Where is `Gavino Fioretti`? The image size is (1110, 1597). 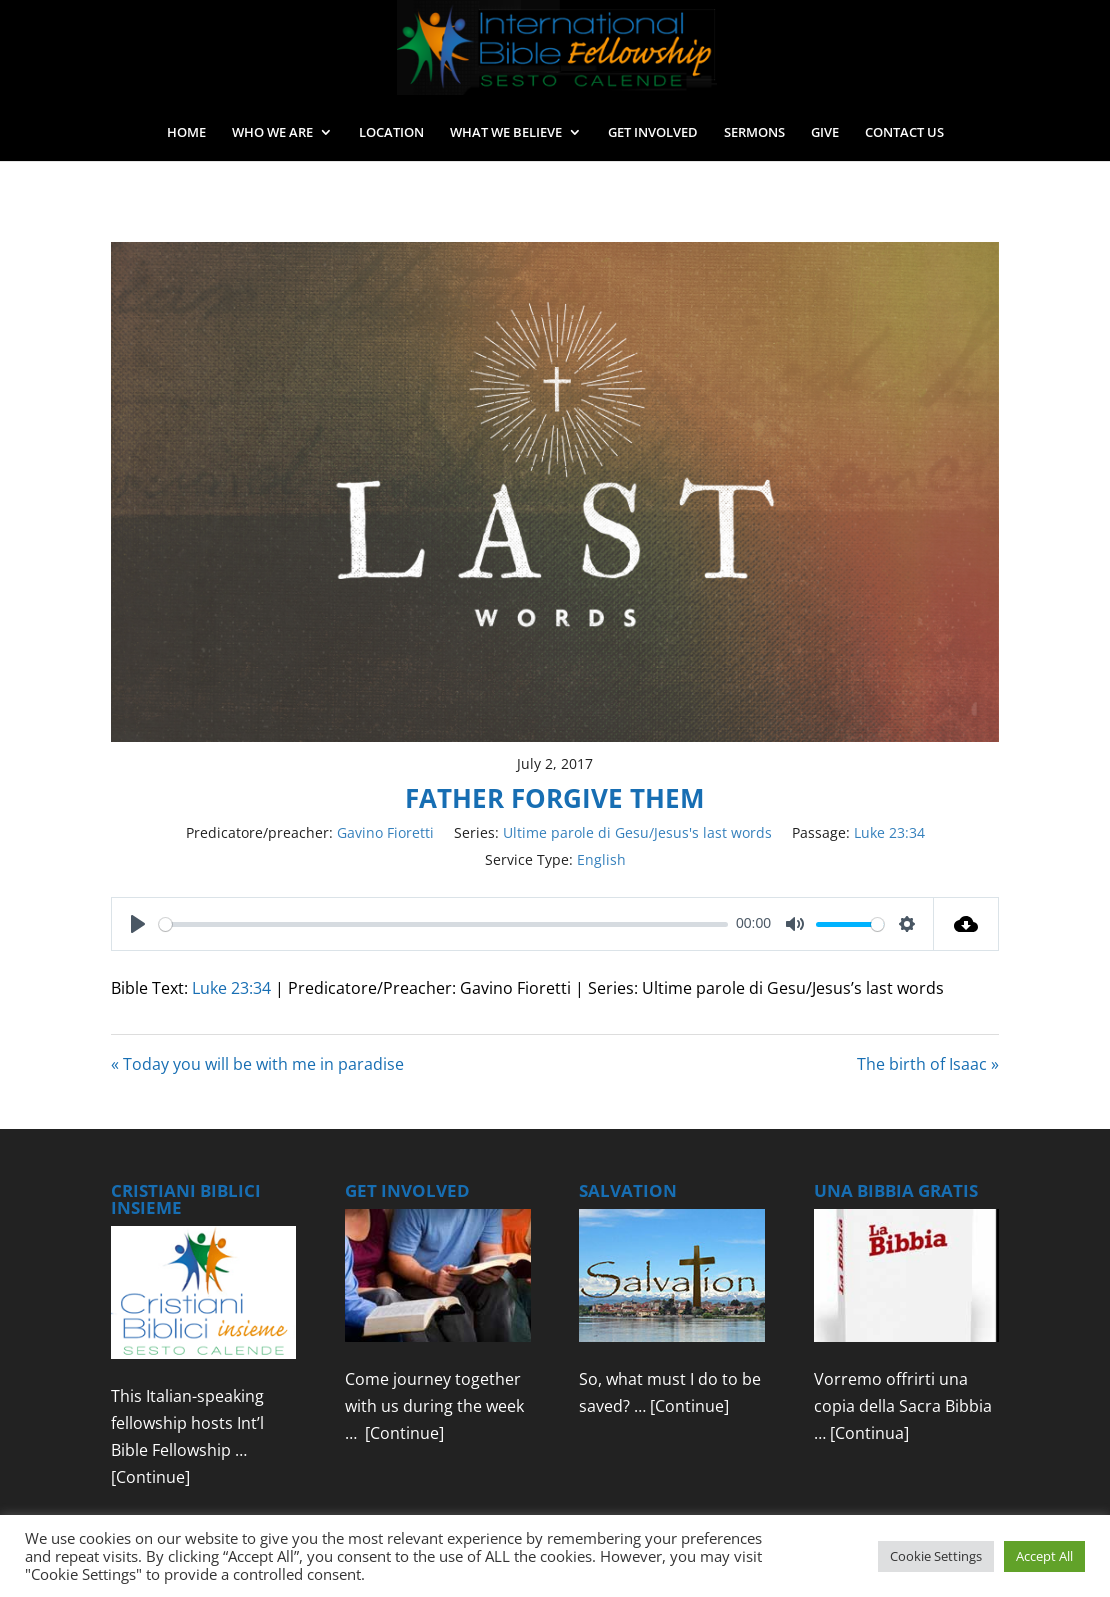 Gavino Fioretti is located at coordinates (385, 832).